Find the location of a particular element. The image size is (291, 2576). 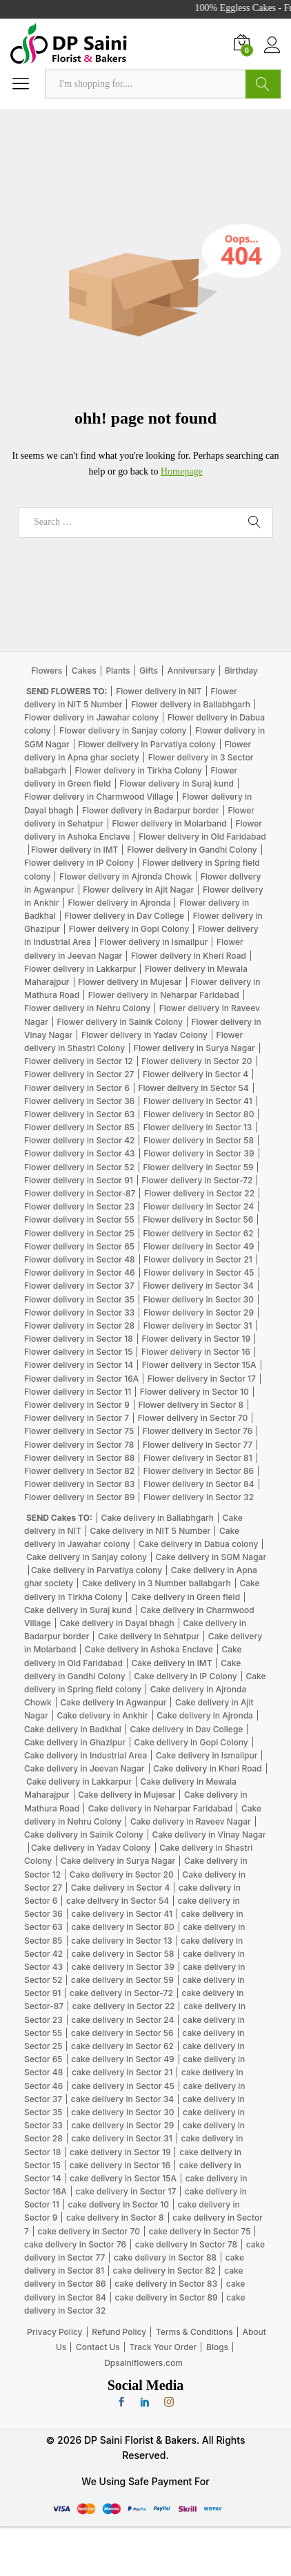

Cake delivery in Industrial Area is located at coordinates (85, 1755).